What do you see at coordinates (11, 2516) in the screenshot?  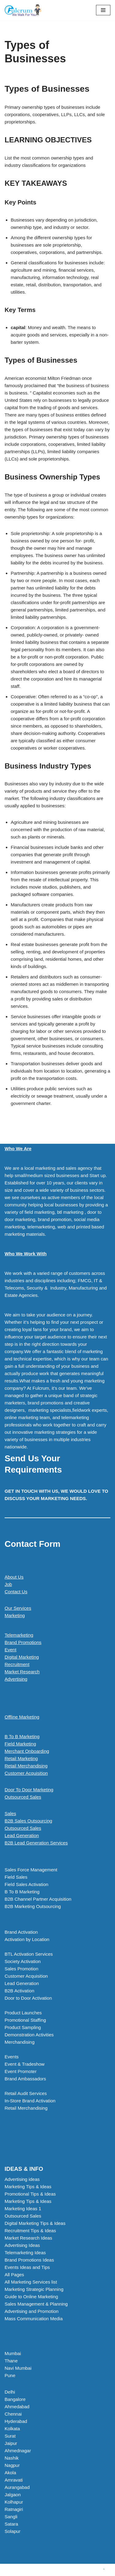 I see `Sangli` at bounding box center [11, 2516].